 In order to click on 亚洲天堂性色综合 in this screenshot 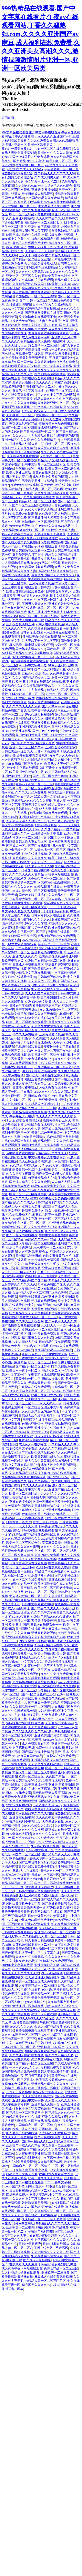, I will do `click(18, 1247)`.